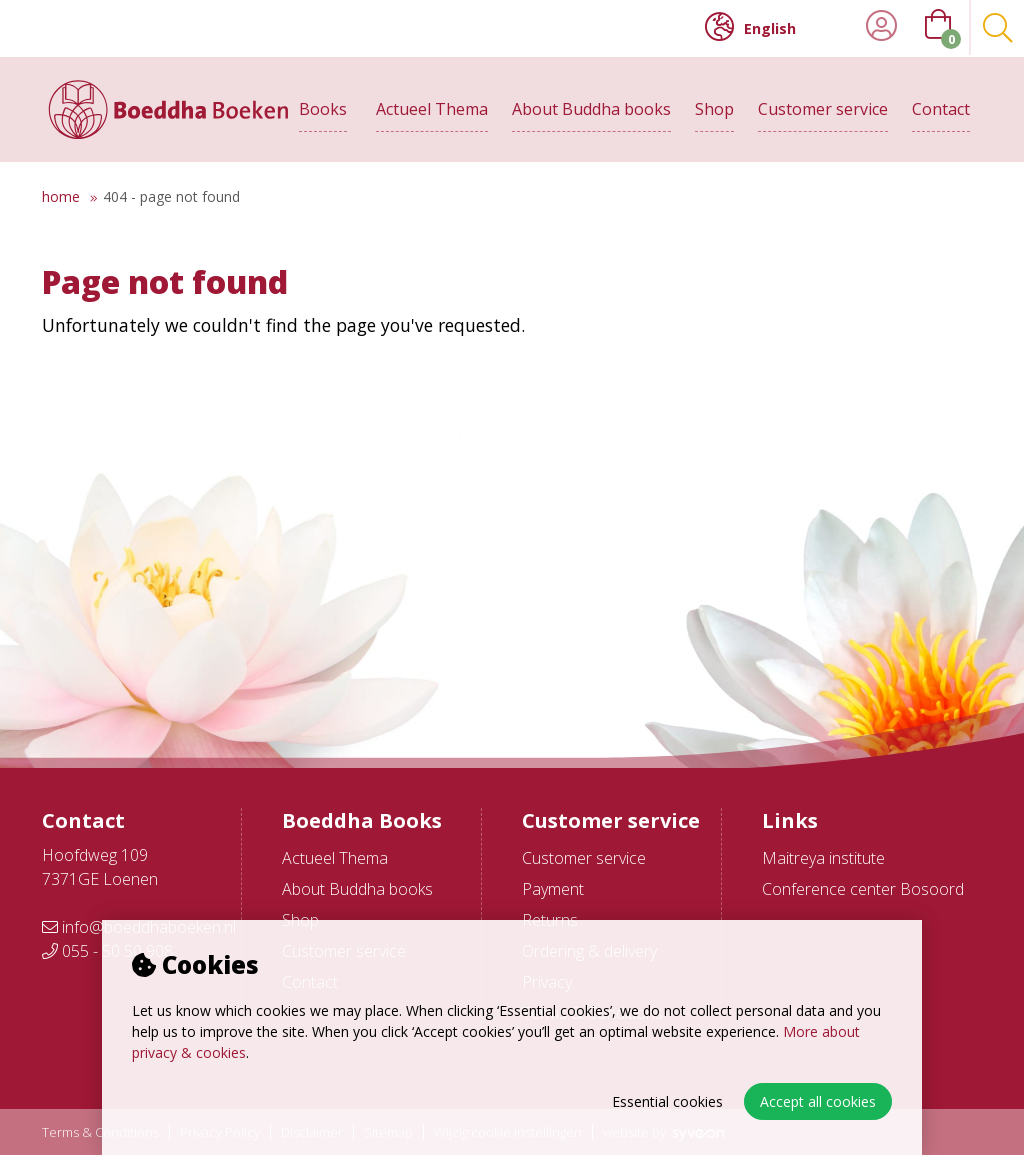 The width and height of the screenshot is (1024, 1155). Describe the element at coordinates (100, 1132) in the screenshot. I see `Terms & Conditions` at that location.